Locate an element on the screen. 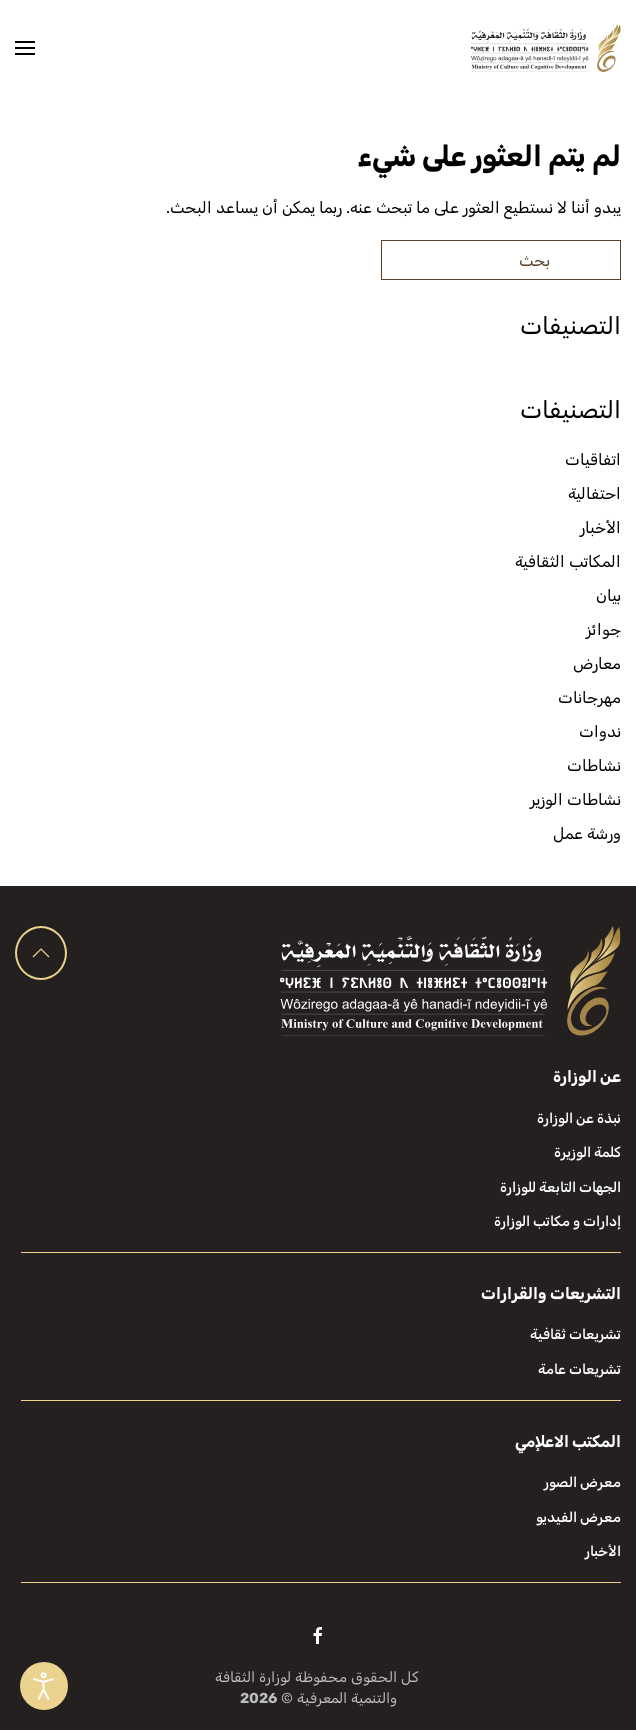 This screenshot has width=636, height=1730. اتفاقيات is located at coordinates (593, 459).